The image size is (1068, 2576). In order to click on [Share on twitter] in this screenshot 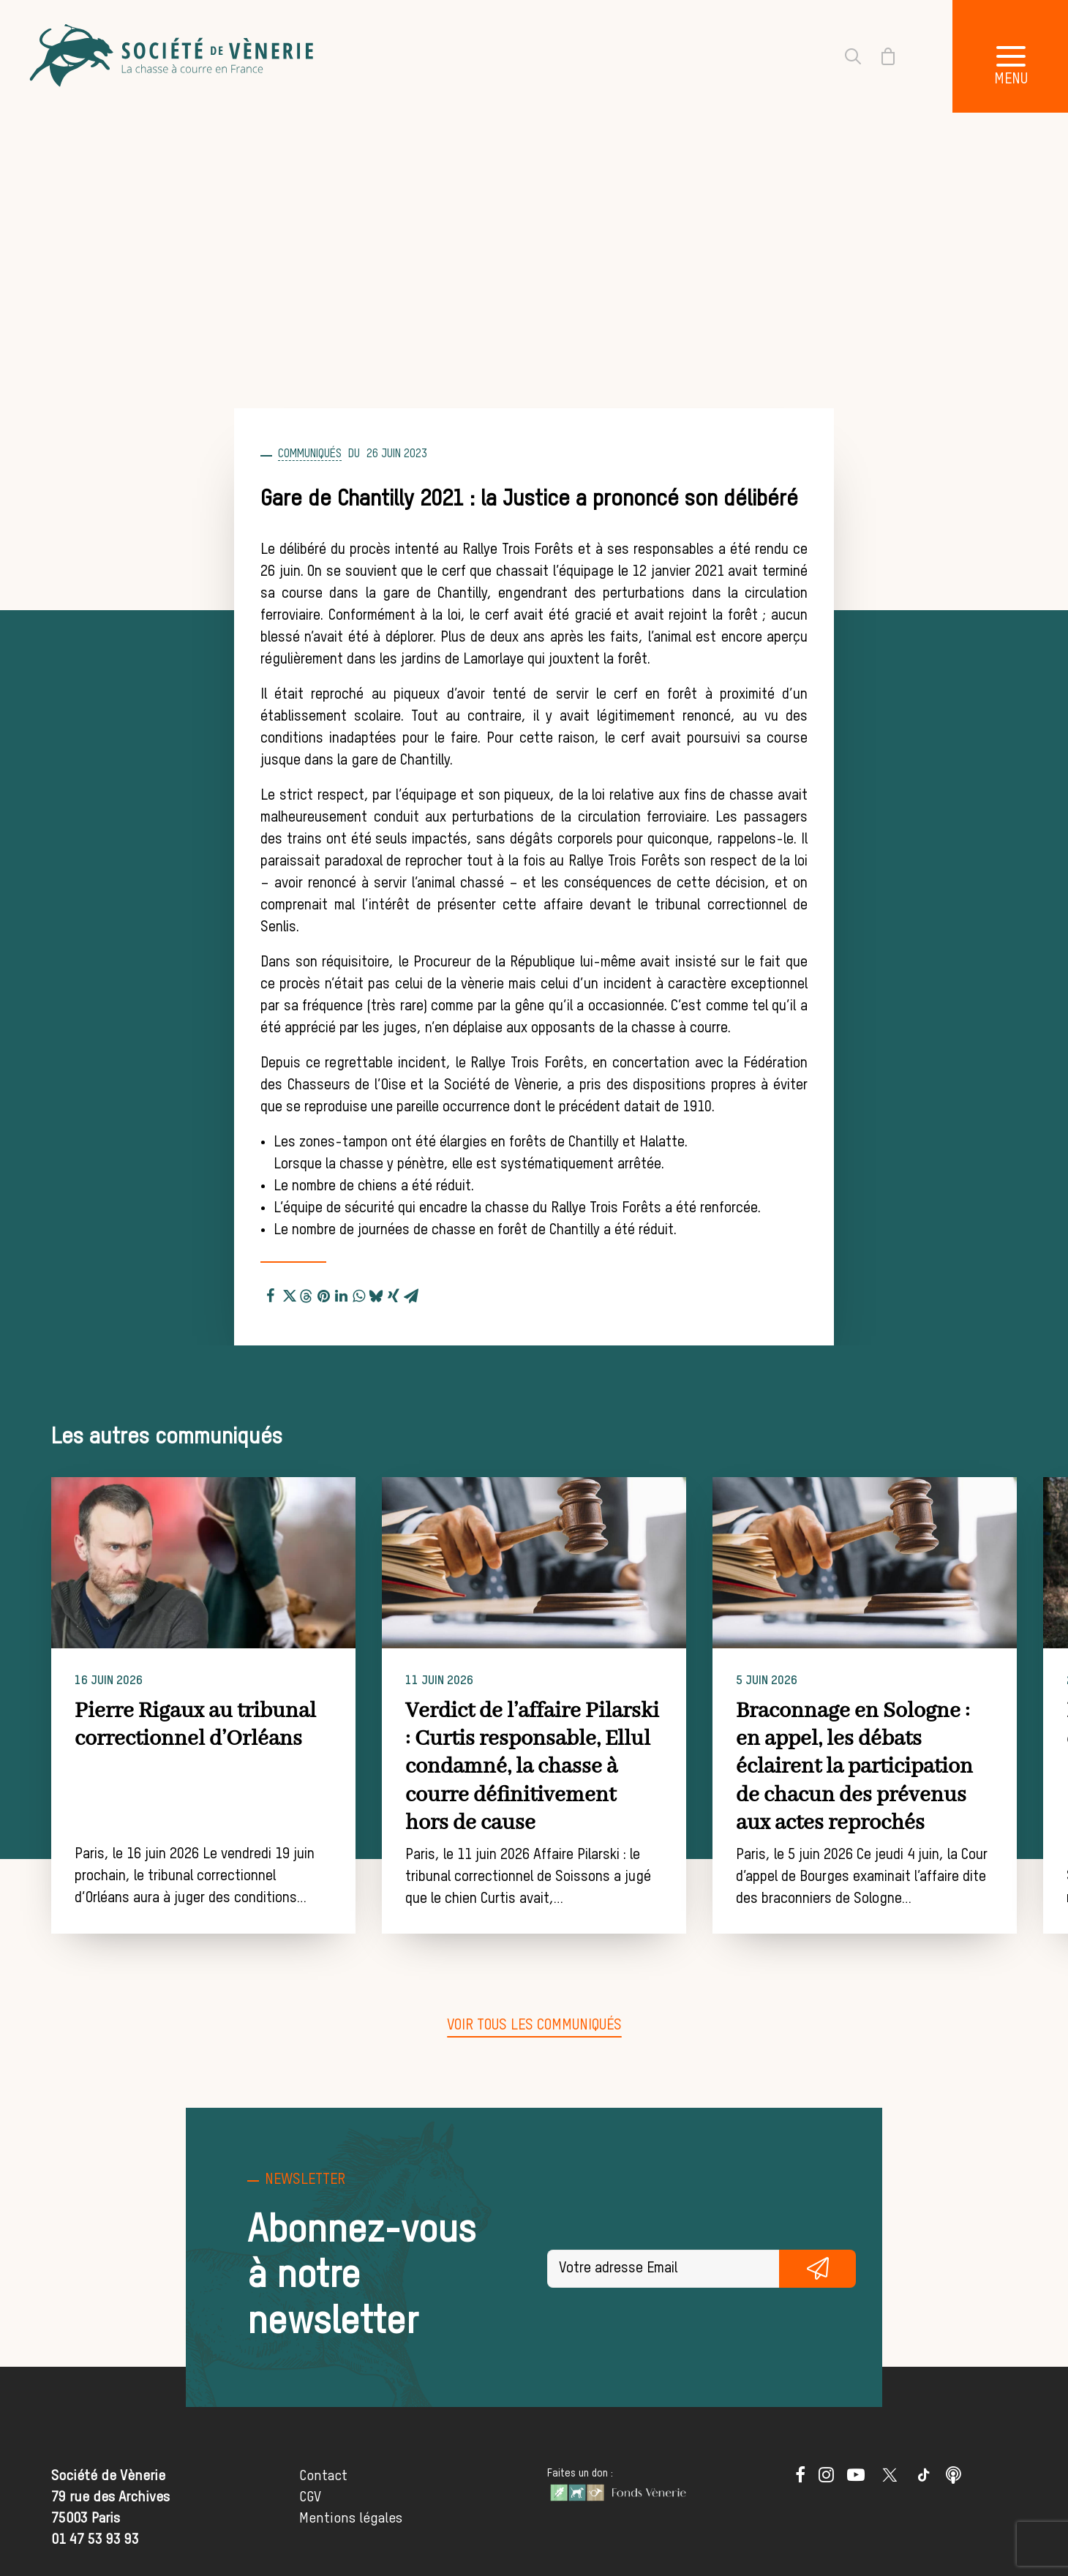, I will do `click(288, 1293)`.